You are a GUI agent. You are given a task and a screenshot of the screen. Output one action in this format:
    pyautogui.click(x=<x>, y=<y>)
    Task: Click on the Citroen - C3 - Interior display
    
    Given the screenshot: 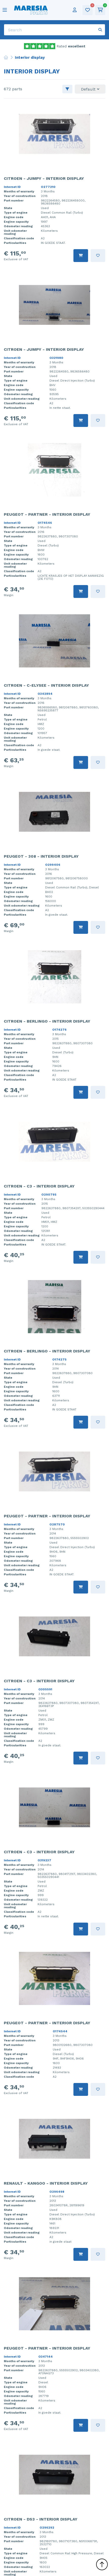 What is the action you would take?
    pyautogui.click(x=39, y=1186)
    